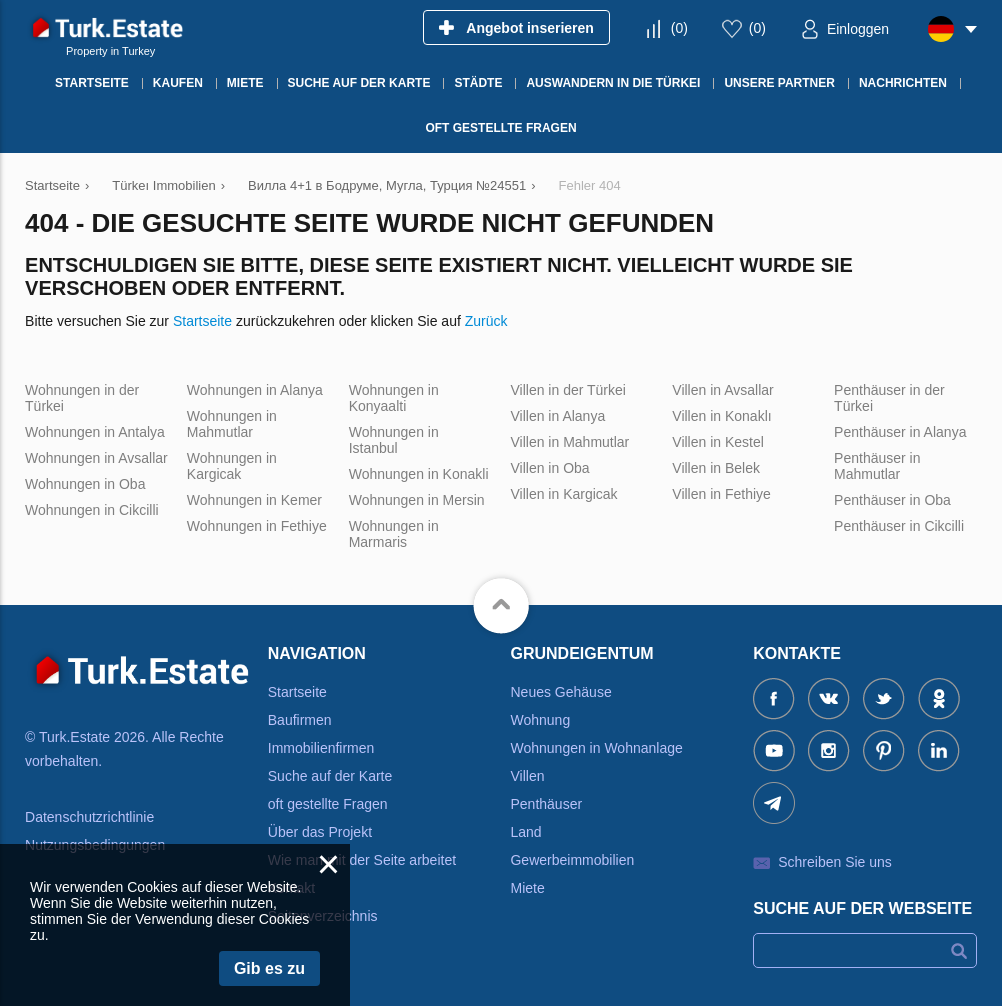 Image resolution: width=1002 pixels, height=1006 pixels. Describe the element at coordinates (362, 860) in the screenshot. I see `Wie man mit der Seite arbeitet` at that location.